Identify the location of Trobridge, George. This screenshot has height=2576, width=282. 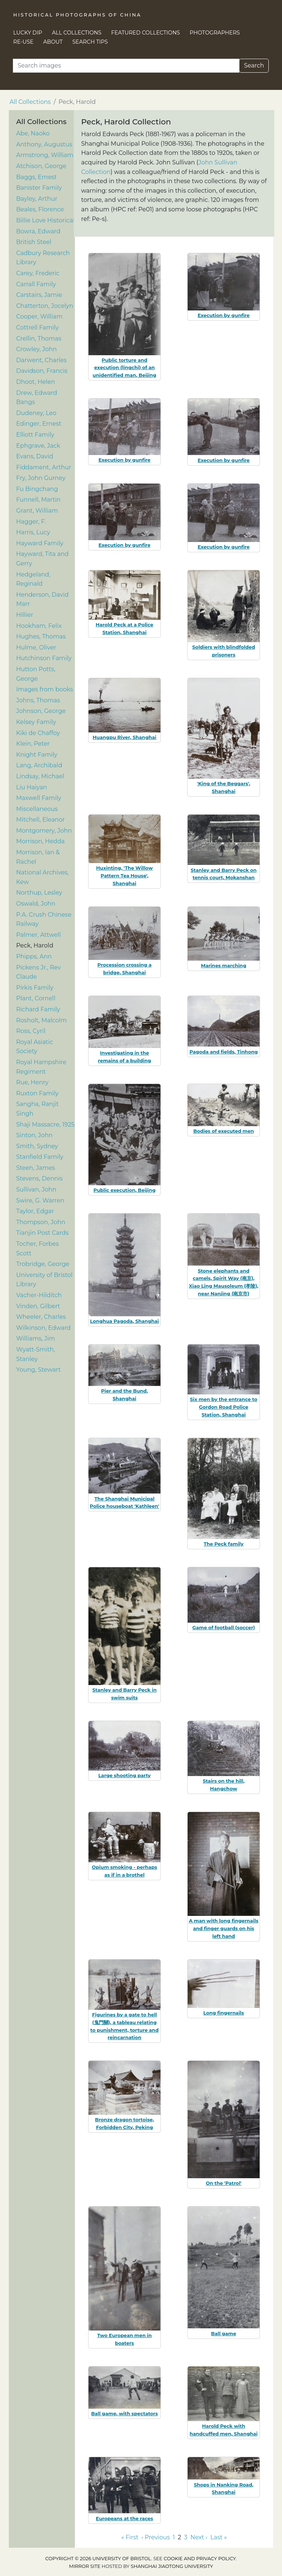
(42, 1263).